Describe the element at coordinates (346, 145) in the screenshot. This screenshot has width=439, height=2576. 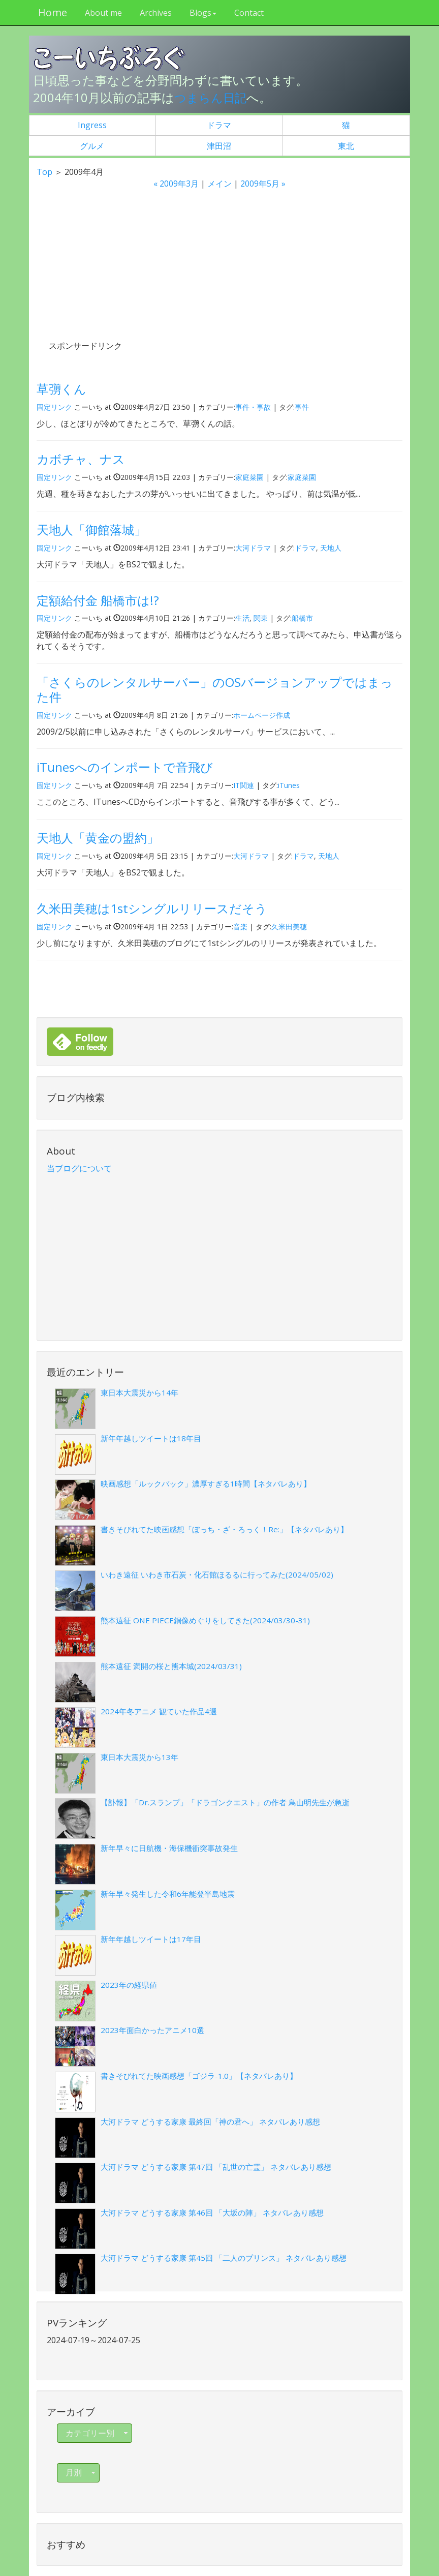
I see `東北` at that location.